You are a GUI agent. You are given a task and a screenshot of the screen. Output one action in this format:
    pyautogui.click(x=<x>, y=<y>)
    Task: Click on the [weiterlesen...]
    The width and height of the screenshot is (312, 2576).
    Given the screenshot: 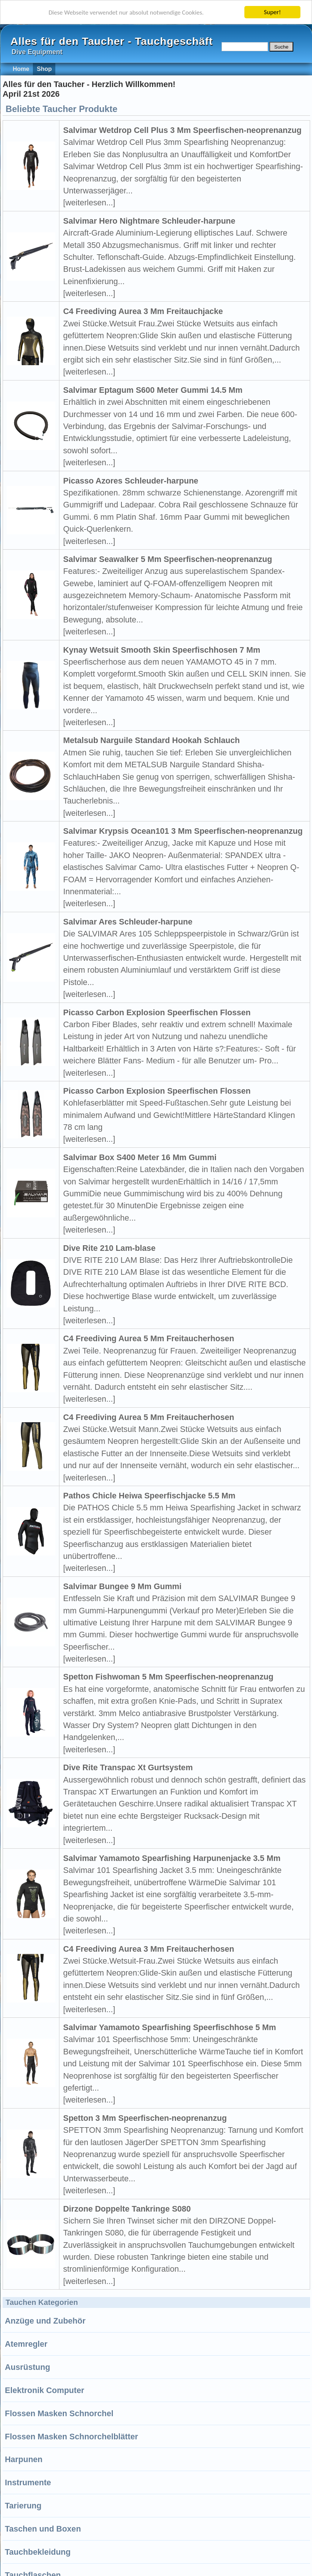 What is the action you would take?
    pyautogui.click(x=89, y=202)
    